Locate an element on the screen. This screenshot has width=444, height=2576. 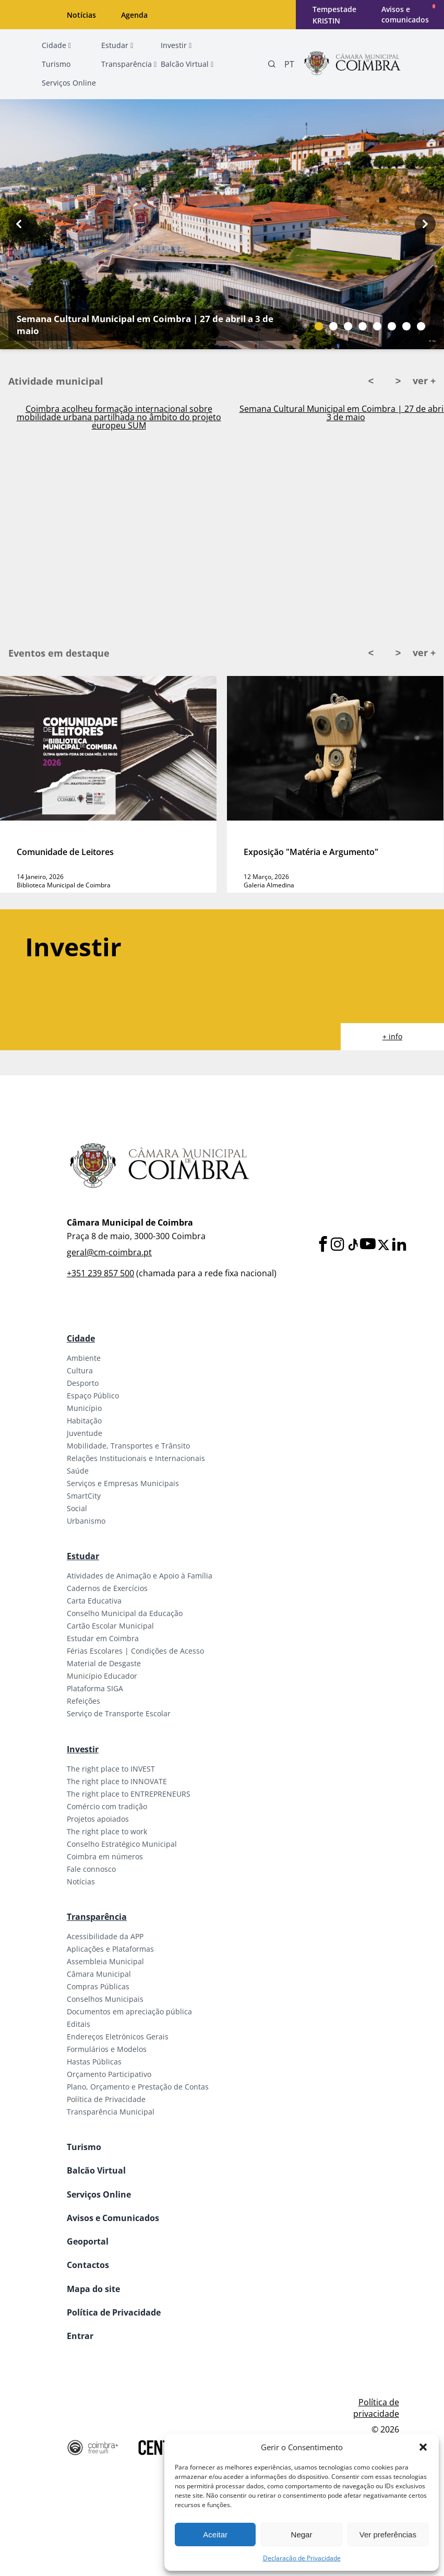
Estudar em Coimbra is located at coordinates (103, 1638).